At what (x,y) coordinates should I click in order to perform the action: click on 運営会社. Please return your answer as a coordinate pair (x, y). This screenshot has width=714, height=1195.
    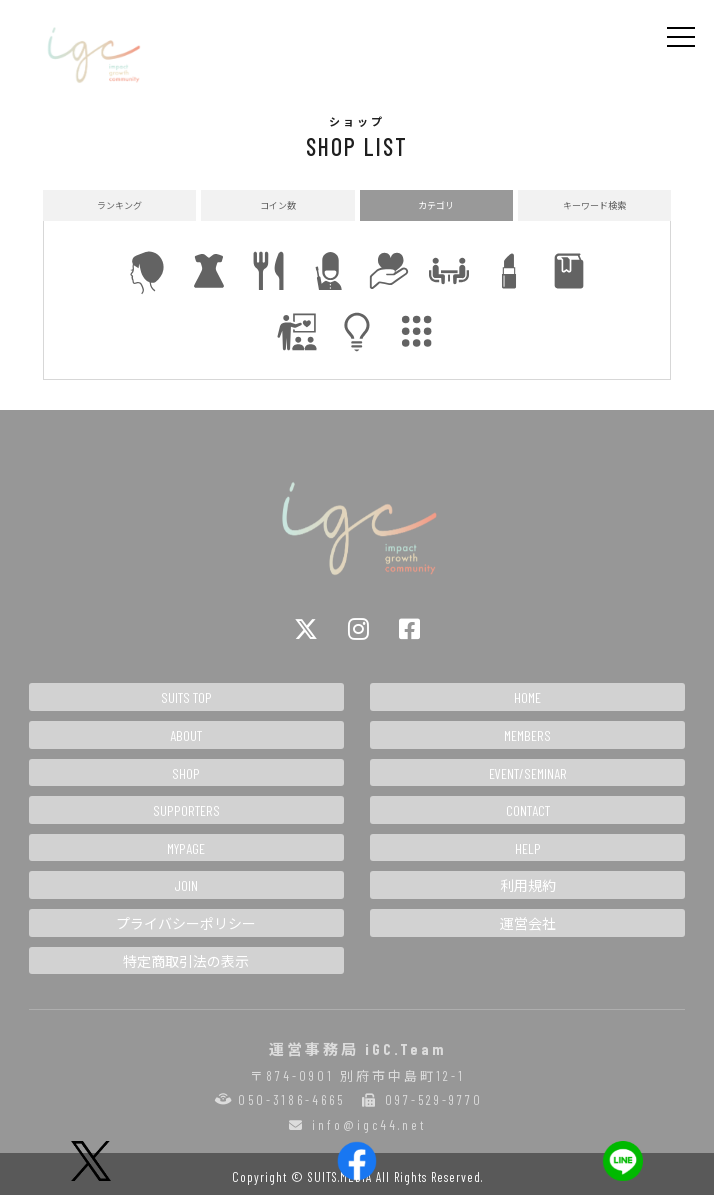
    Looking at the image, I should click on (528, 923).